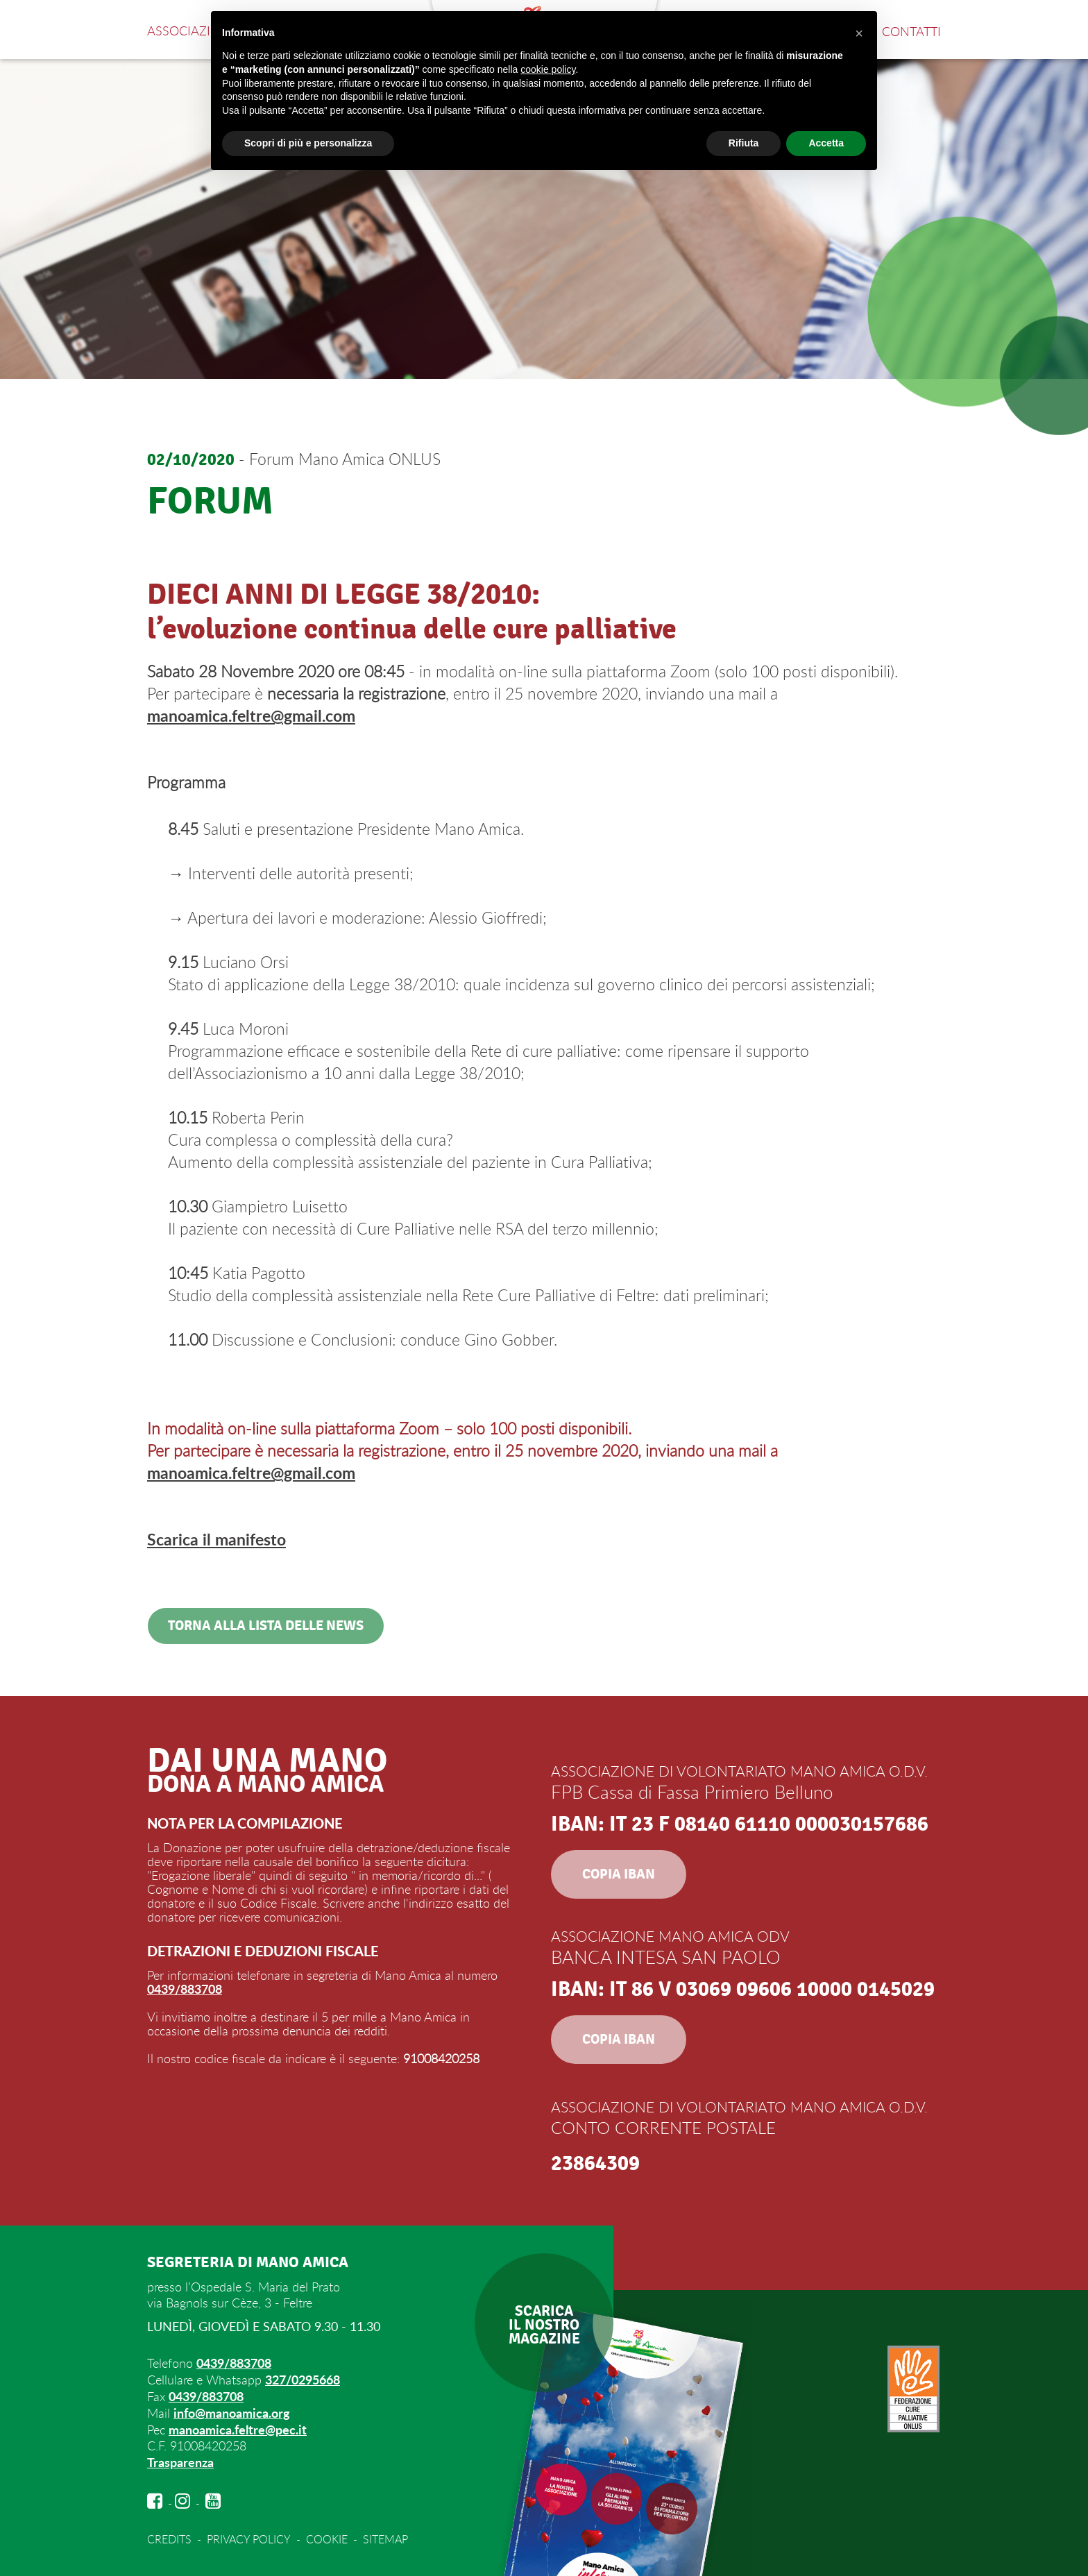  Describe the element at coordinates (544, 2327) in the screenshot. I see `SCARICAIL NOSTROMAGAZINE` at that location.